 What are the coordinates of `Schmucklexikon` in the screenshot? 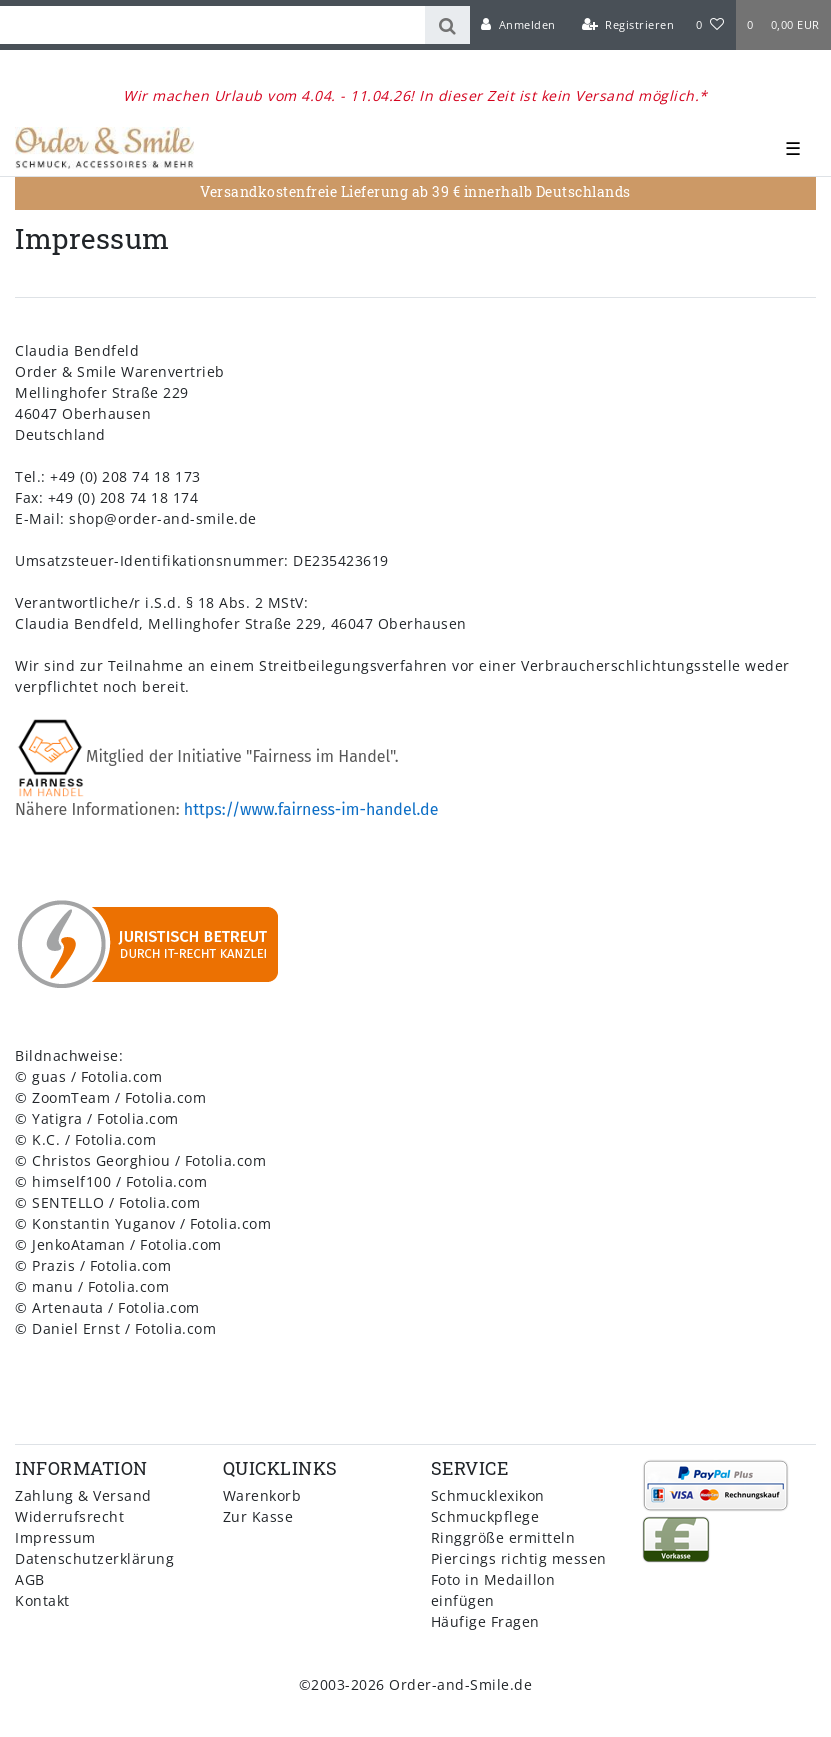 It's located at (488, 1495).